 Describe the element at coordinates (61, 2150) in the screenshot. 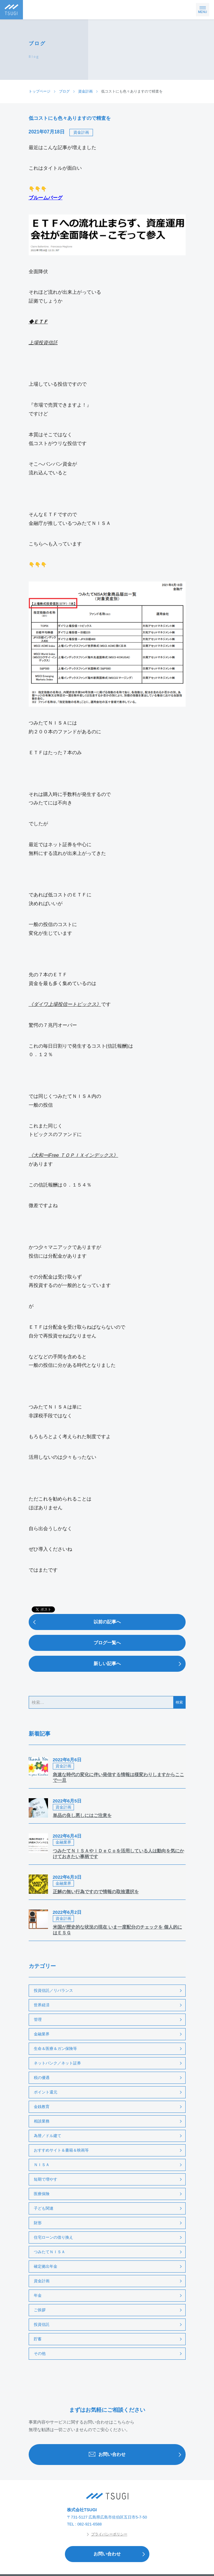

I see `おすすめサイト＆書籍＆映画等` at that location.